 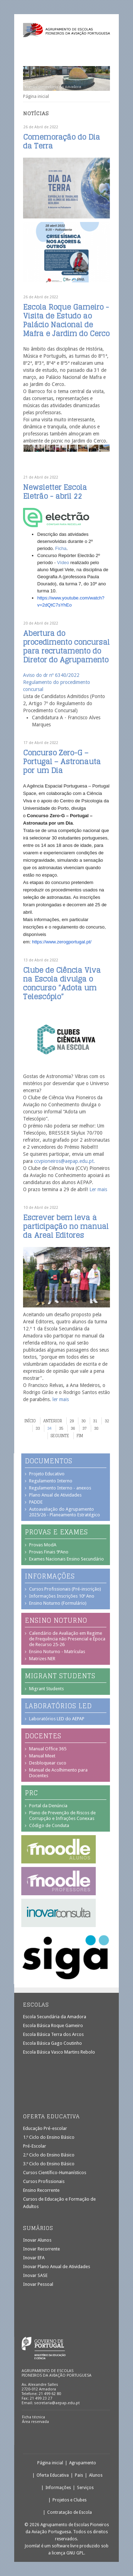 I want to click on Ficha, so click(x=61, y=548).